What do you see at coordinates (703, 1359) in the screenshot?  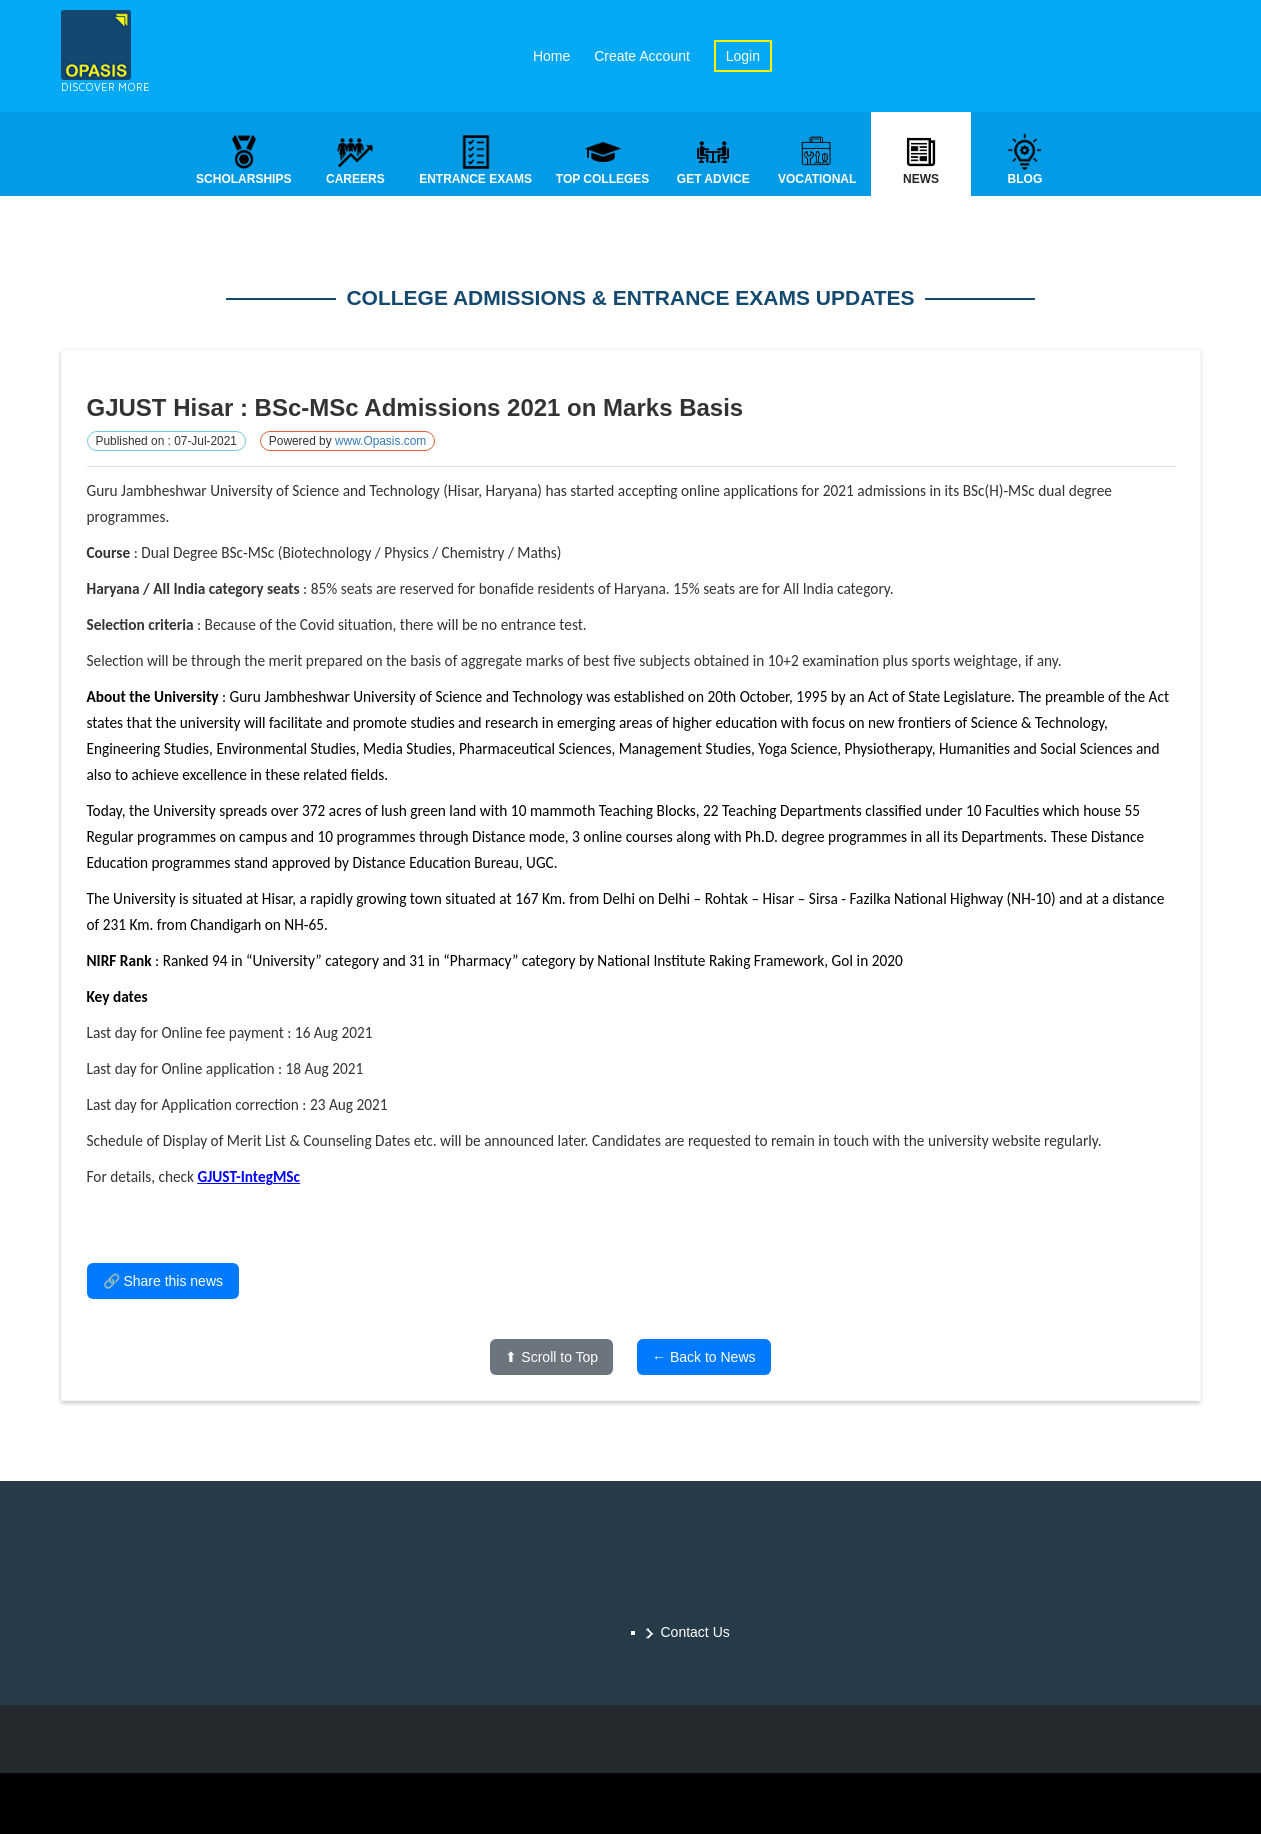 I see `← Back to News` at bounding box center [703, 1359].